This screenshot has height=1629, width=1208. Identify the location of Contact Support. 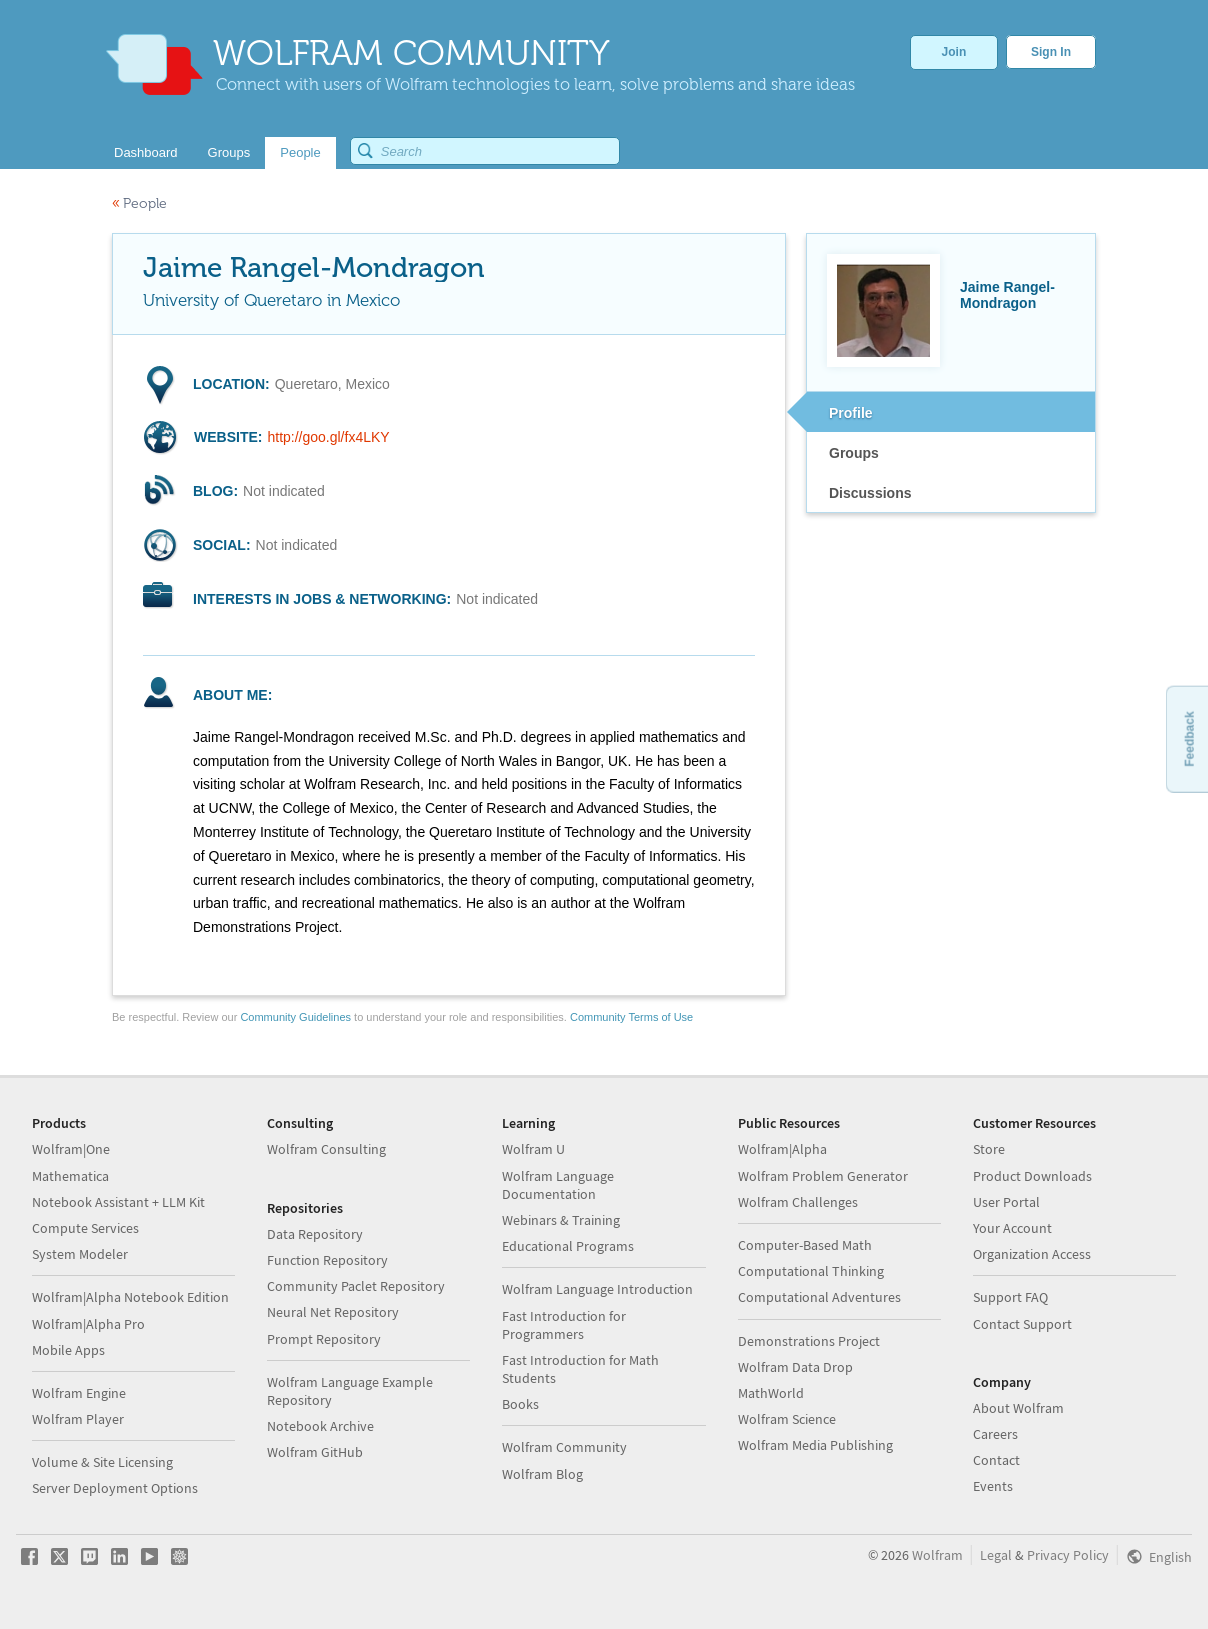
(1022, 1324).